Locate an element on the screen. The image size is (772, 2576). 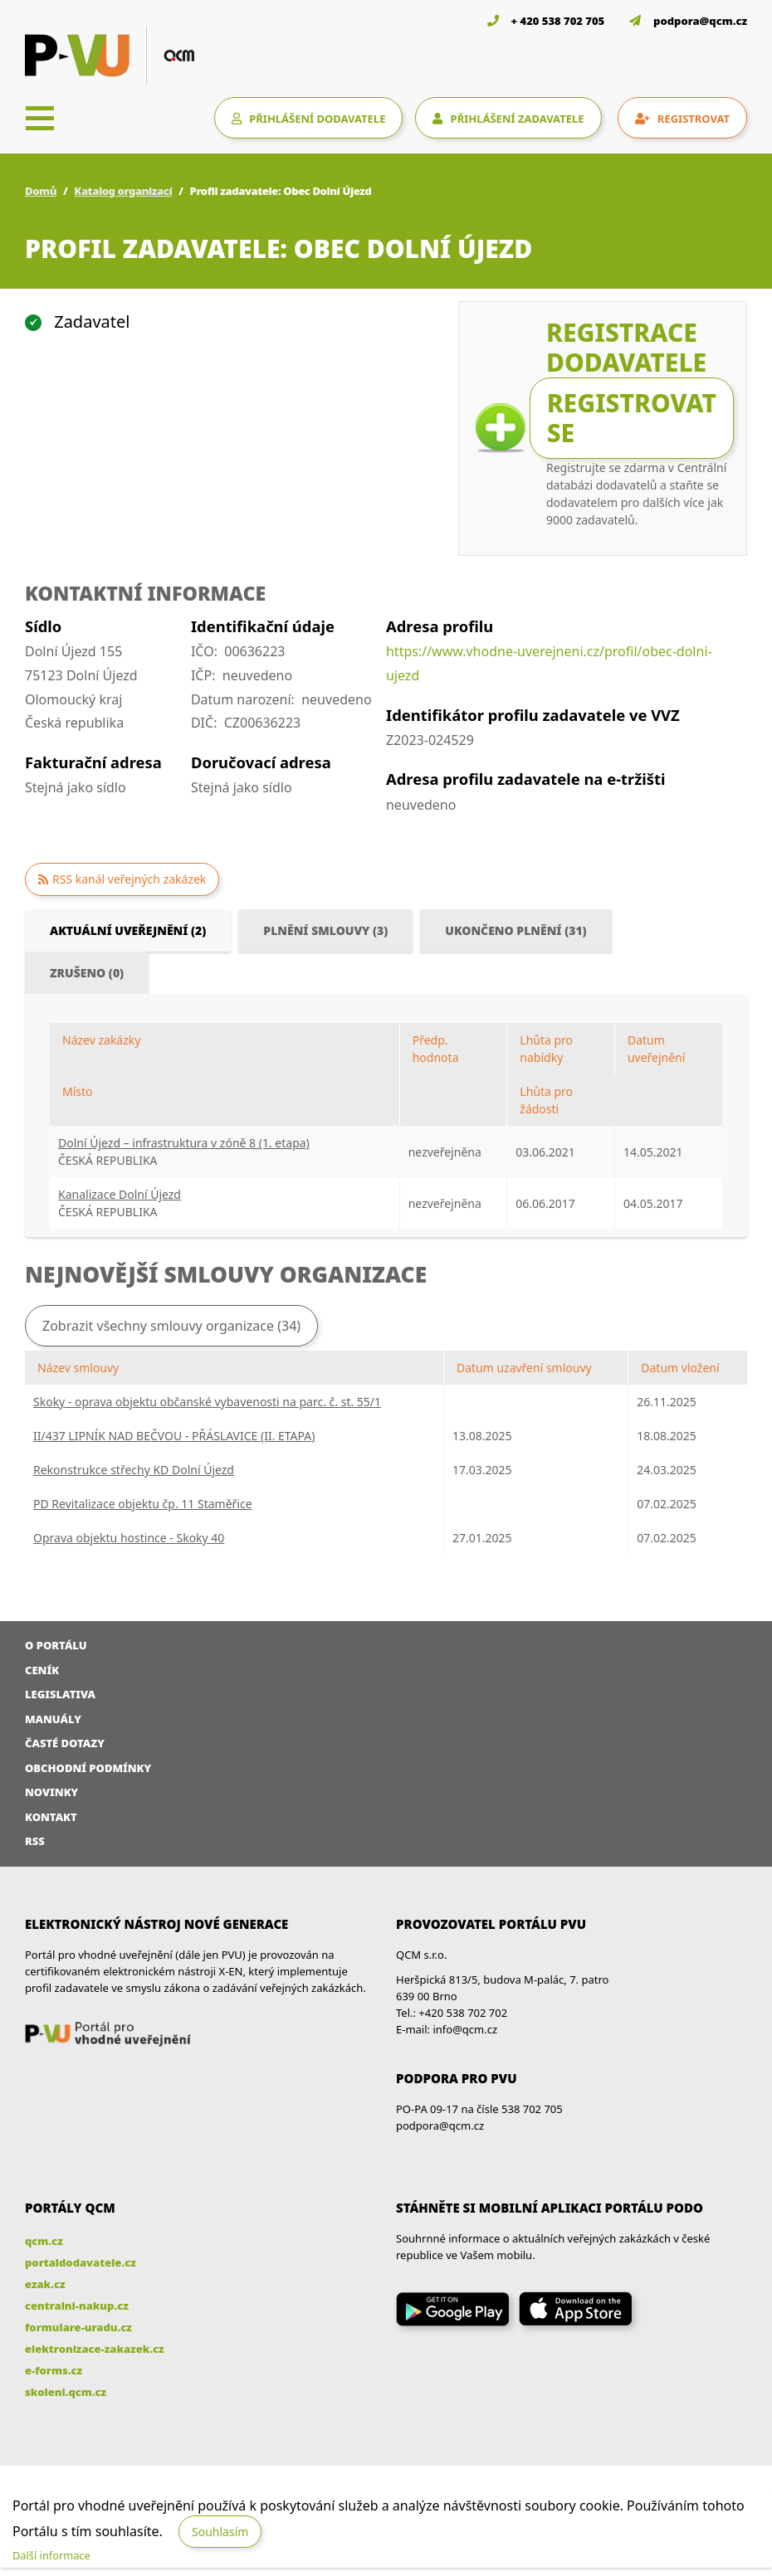
Legislativa is located at coordinates (60, 1694).